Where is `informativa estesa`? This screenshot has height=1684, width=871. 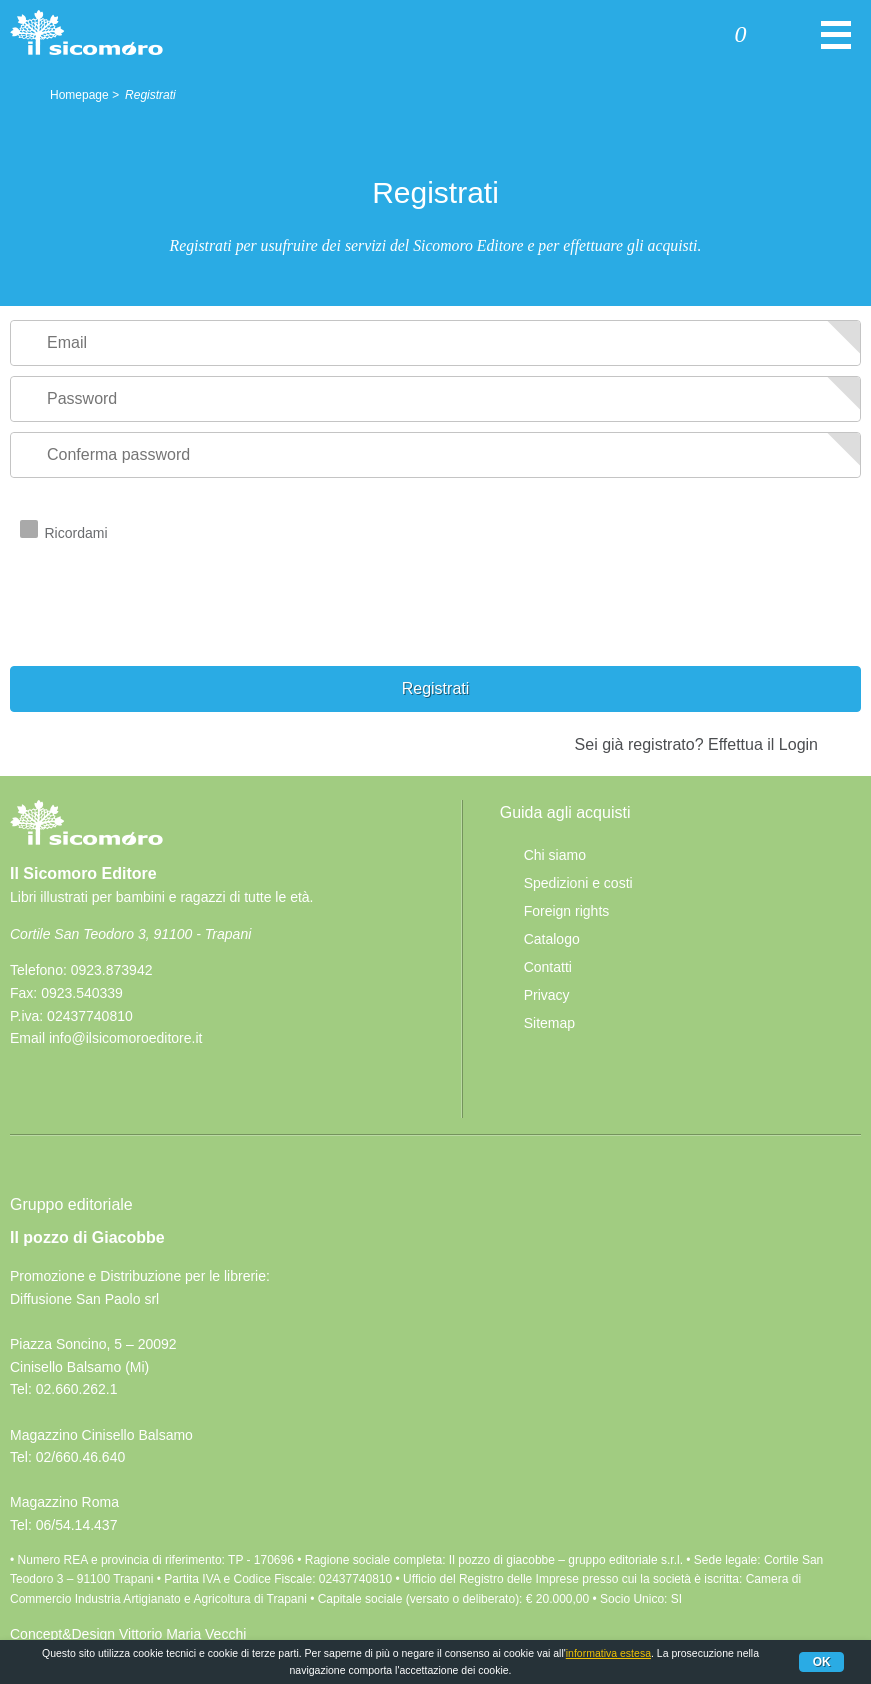 informativa estesa is located at coordinates (608, 1653).